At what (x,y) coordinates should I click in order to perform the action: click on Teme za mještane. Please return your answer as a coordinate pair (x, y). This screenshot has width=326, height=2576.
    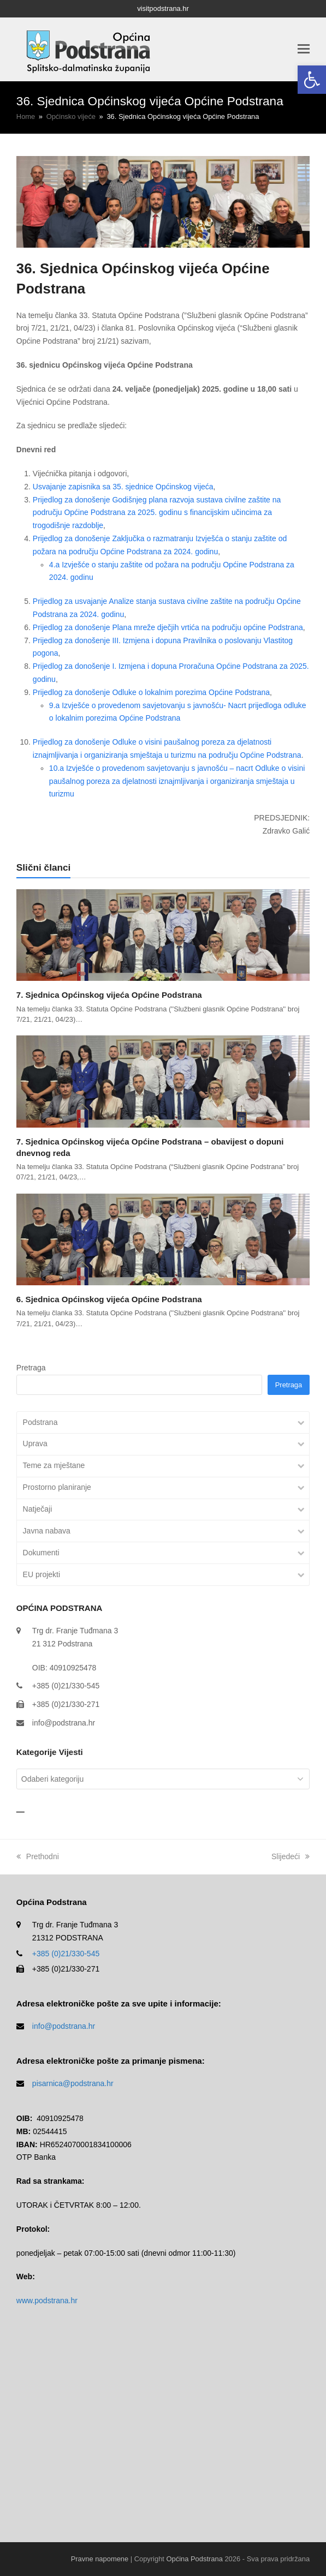
    Looking at the image, I should click on (54, 1465).